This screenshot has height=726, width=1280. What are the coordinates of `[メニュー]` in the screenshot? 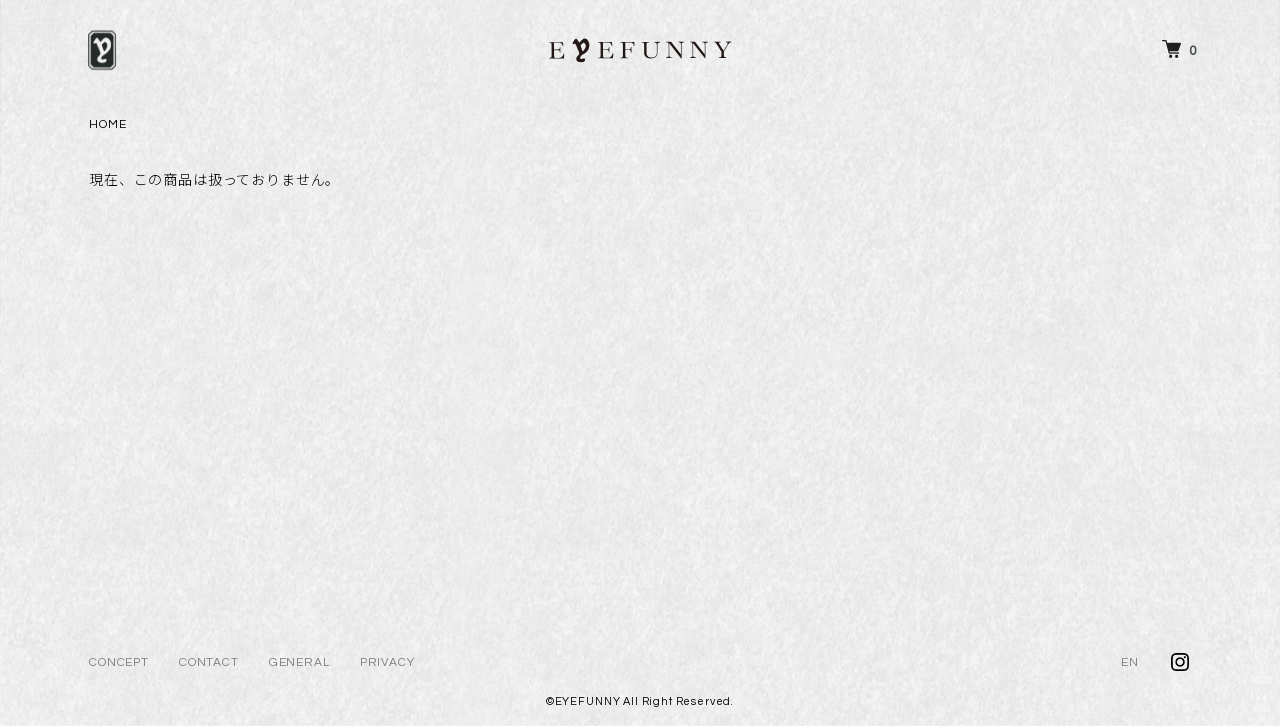 It's located at (102, 50).